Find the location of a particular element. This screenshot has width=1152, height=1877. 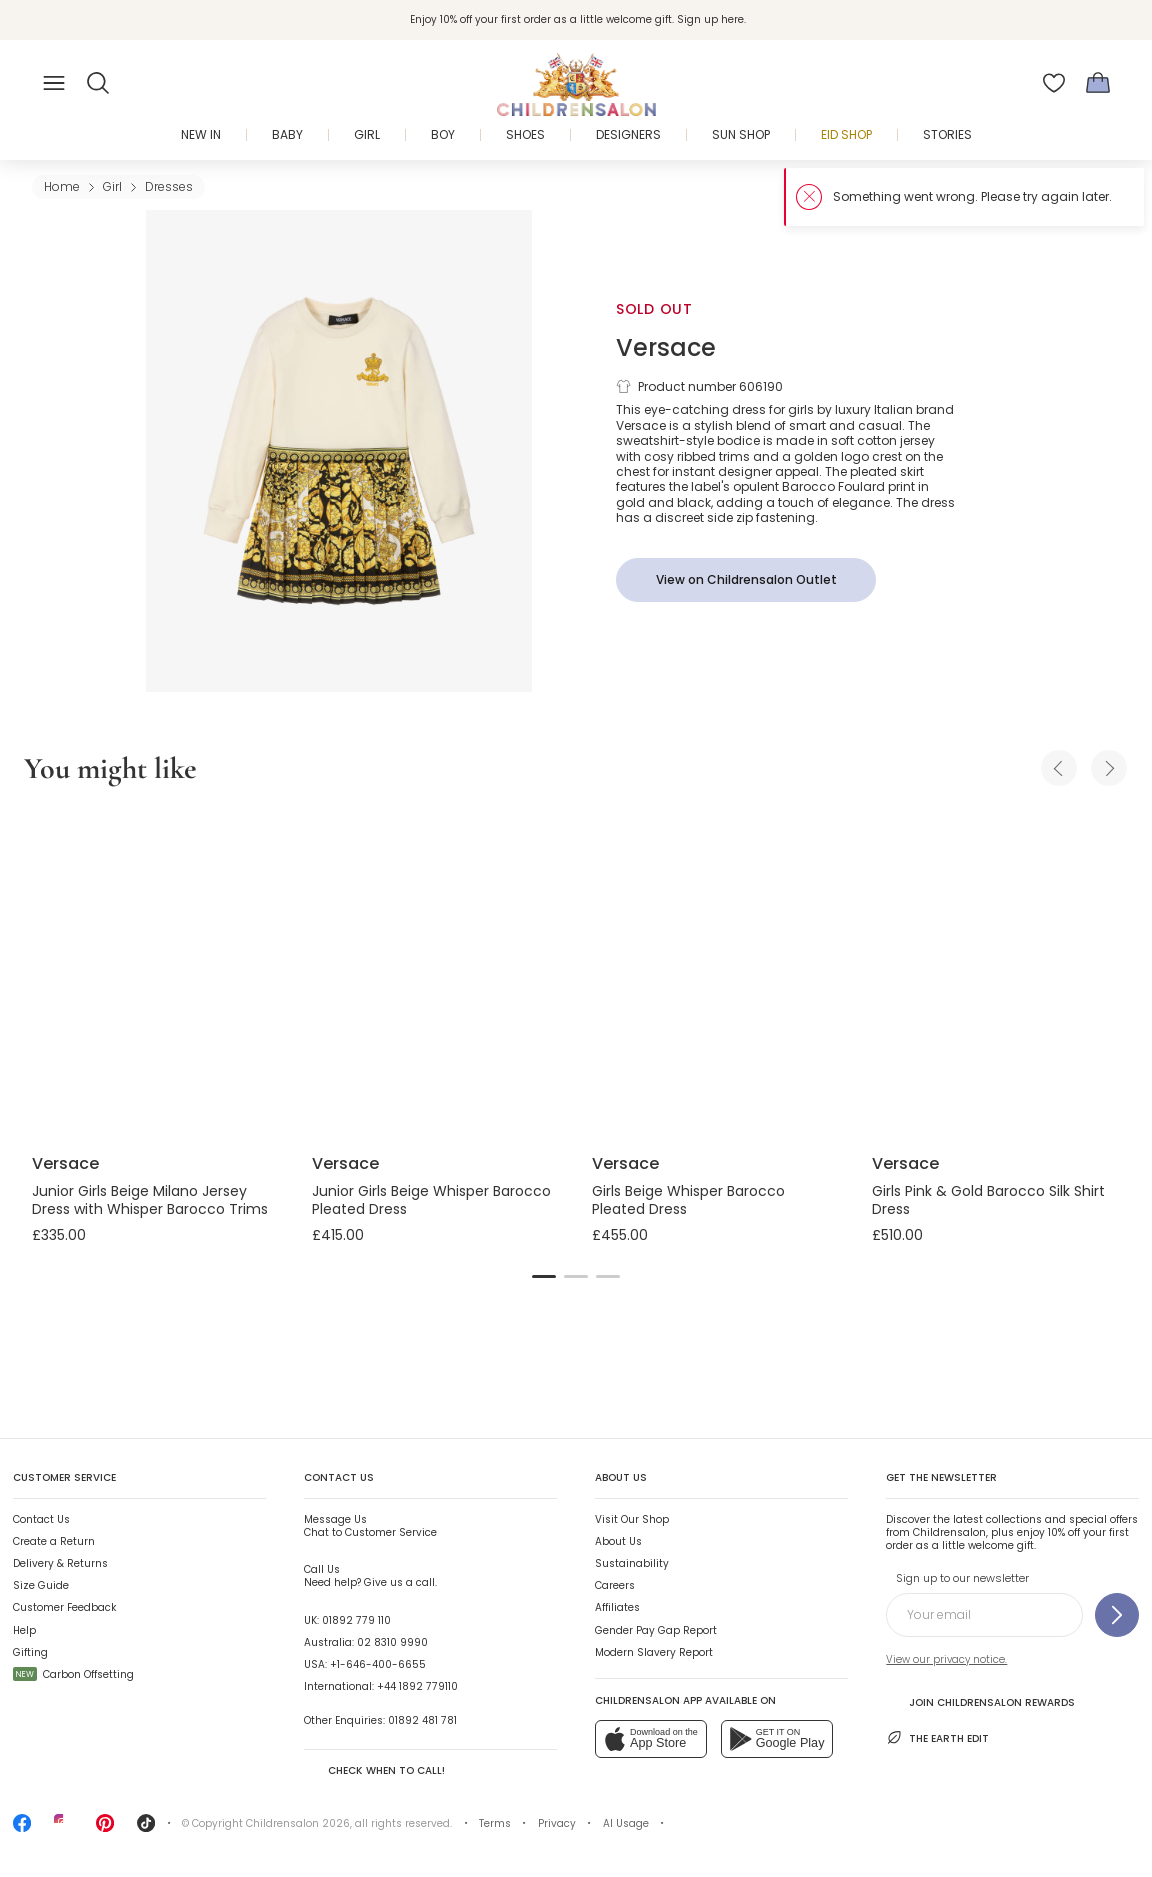

Gifting is located at coordinates (30, 1652).